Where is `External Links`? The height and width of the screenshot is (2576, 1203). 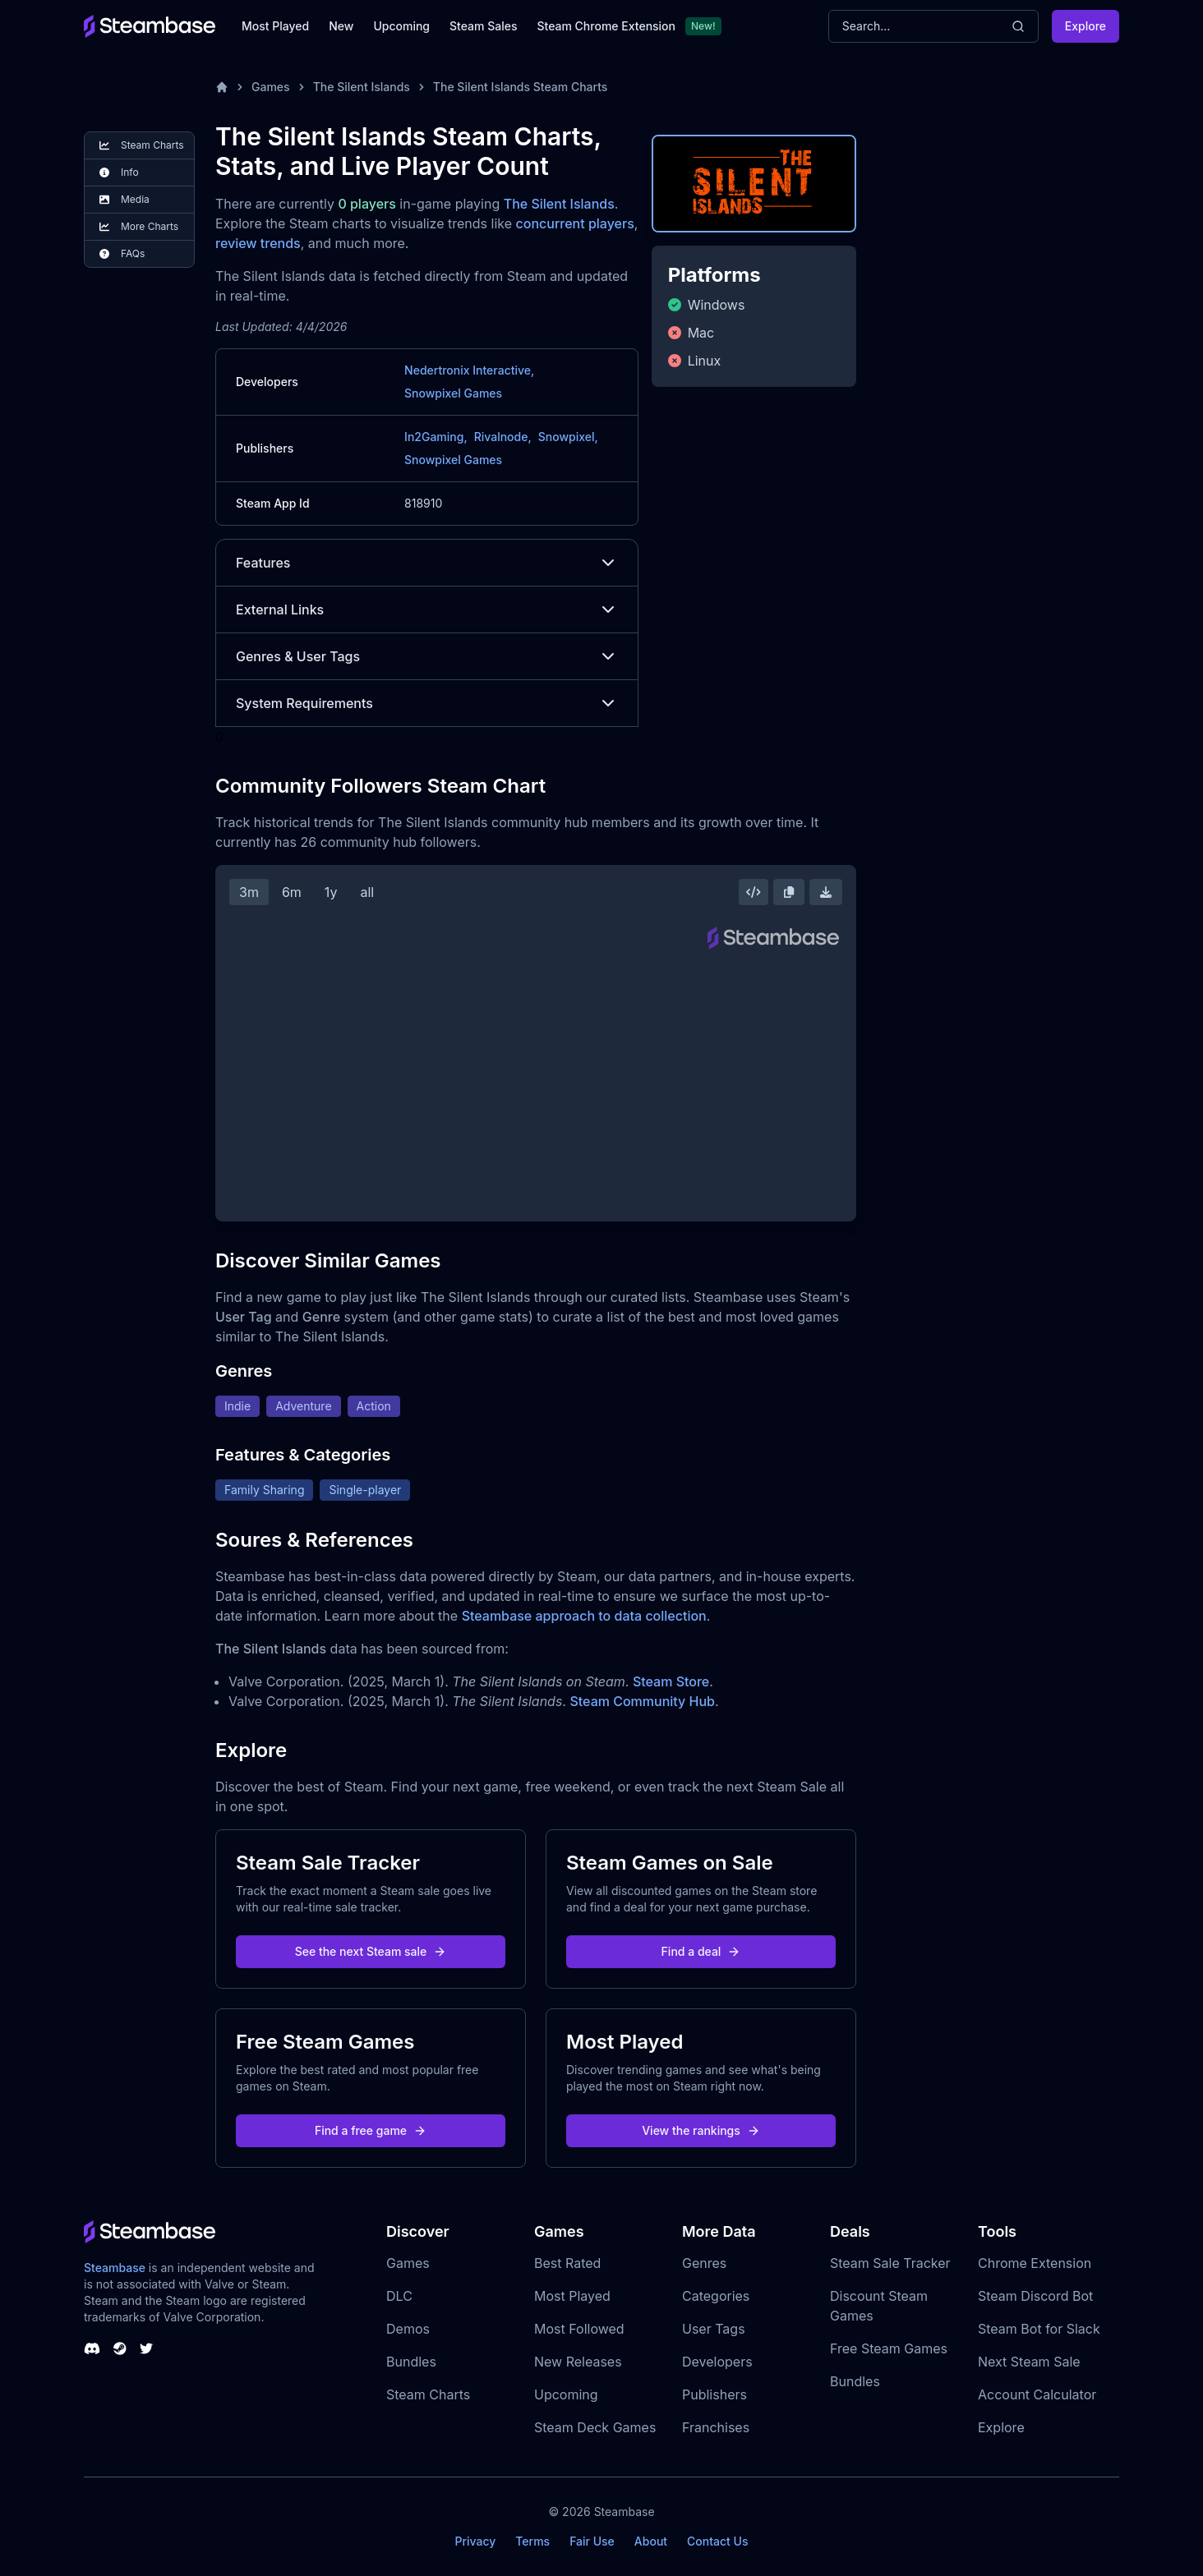
External Links is located at coordinates (427, 609).